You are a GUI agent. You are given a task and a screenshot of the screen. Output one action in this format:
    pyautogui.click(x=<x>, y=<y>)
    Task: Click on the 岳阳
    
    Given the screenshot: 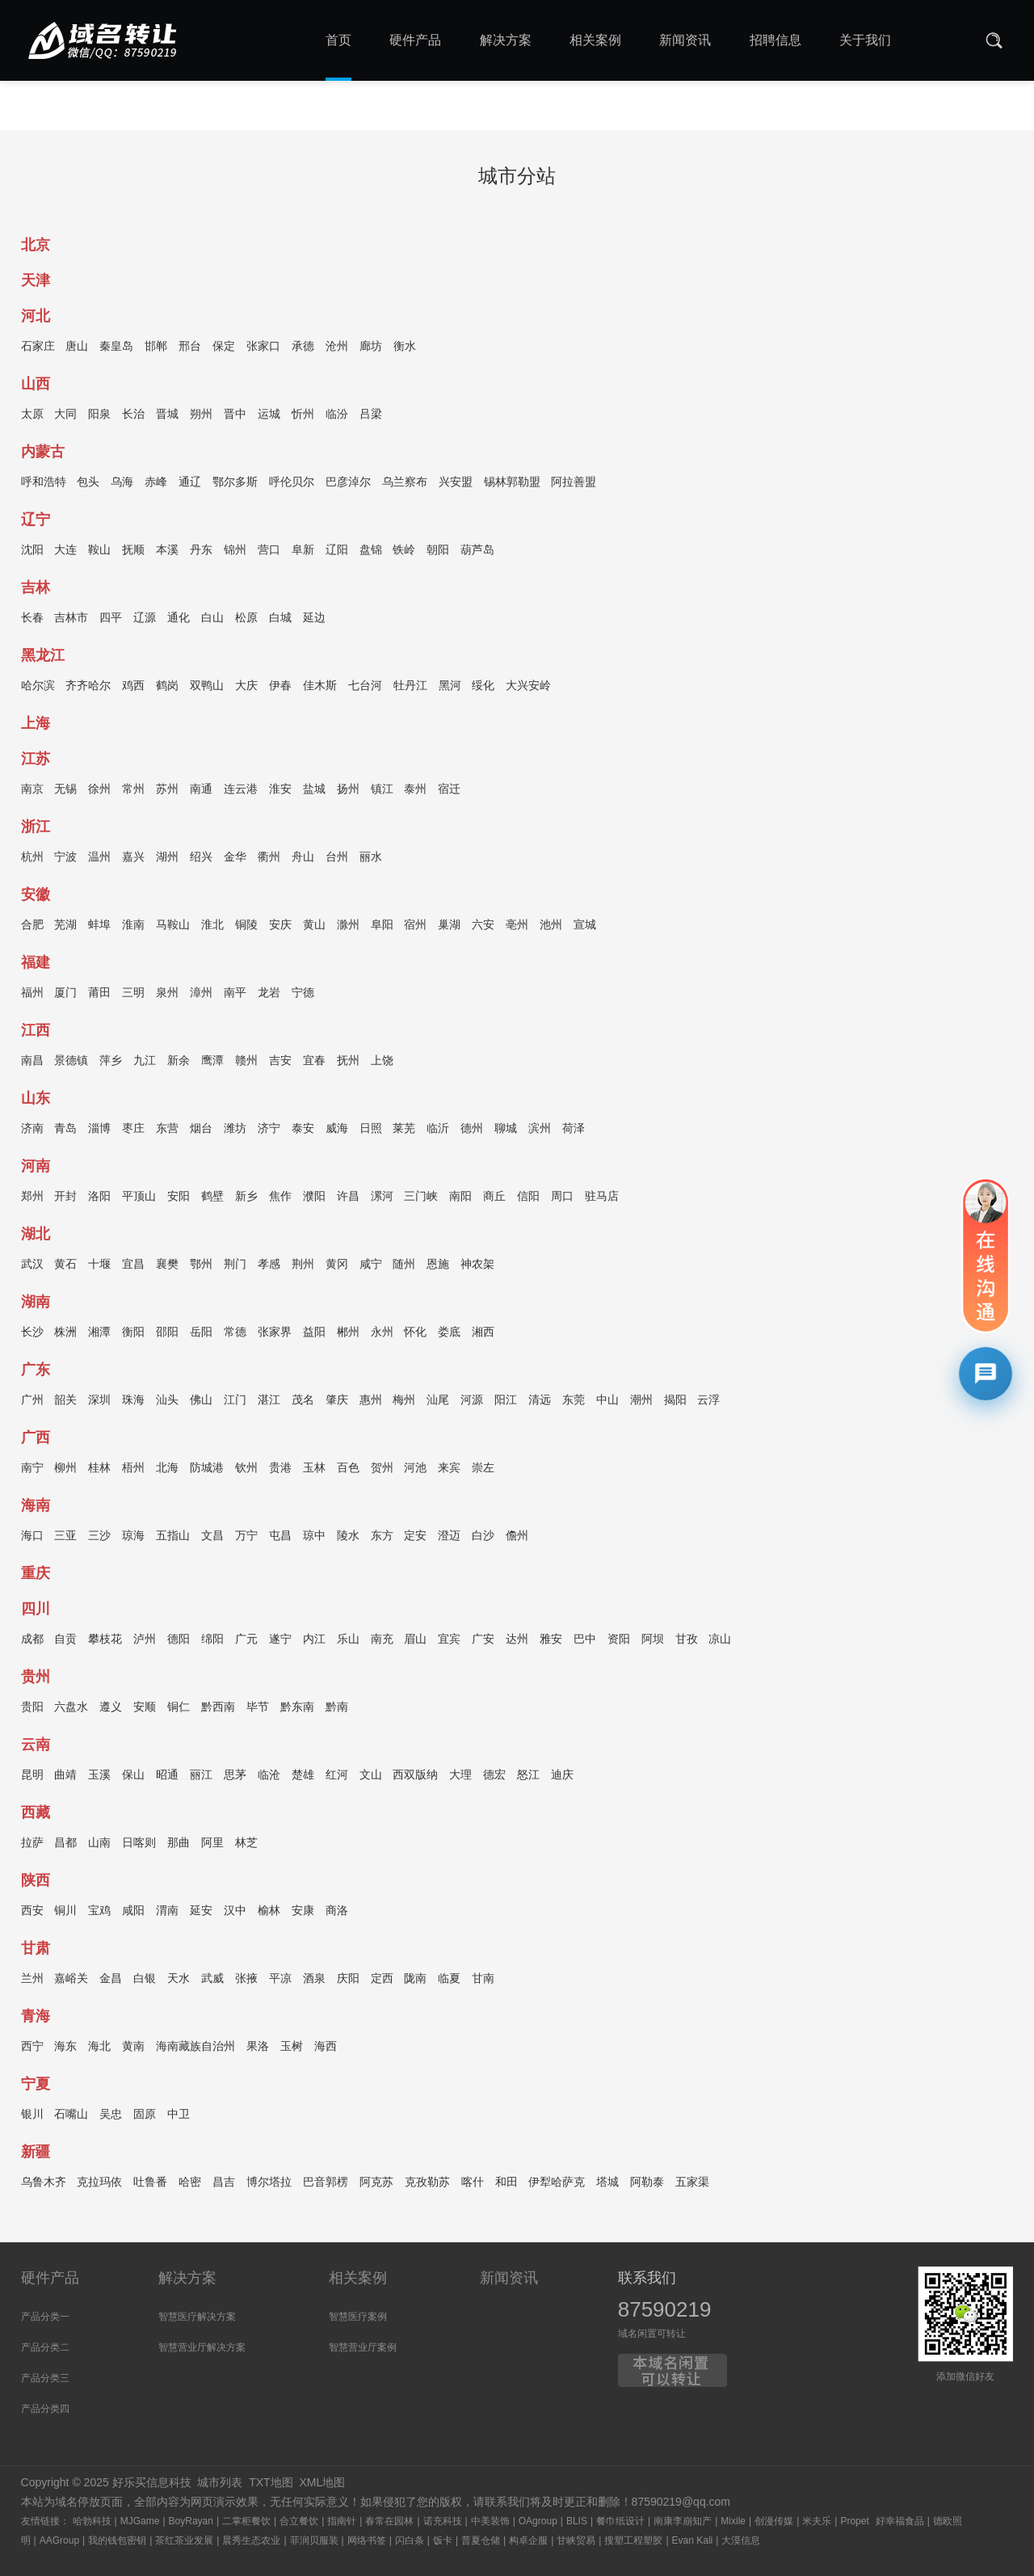 What is the action you would take?
    pyautogui.click(x=201, y=1334)
    